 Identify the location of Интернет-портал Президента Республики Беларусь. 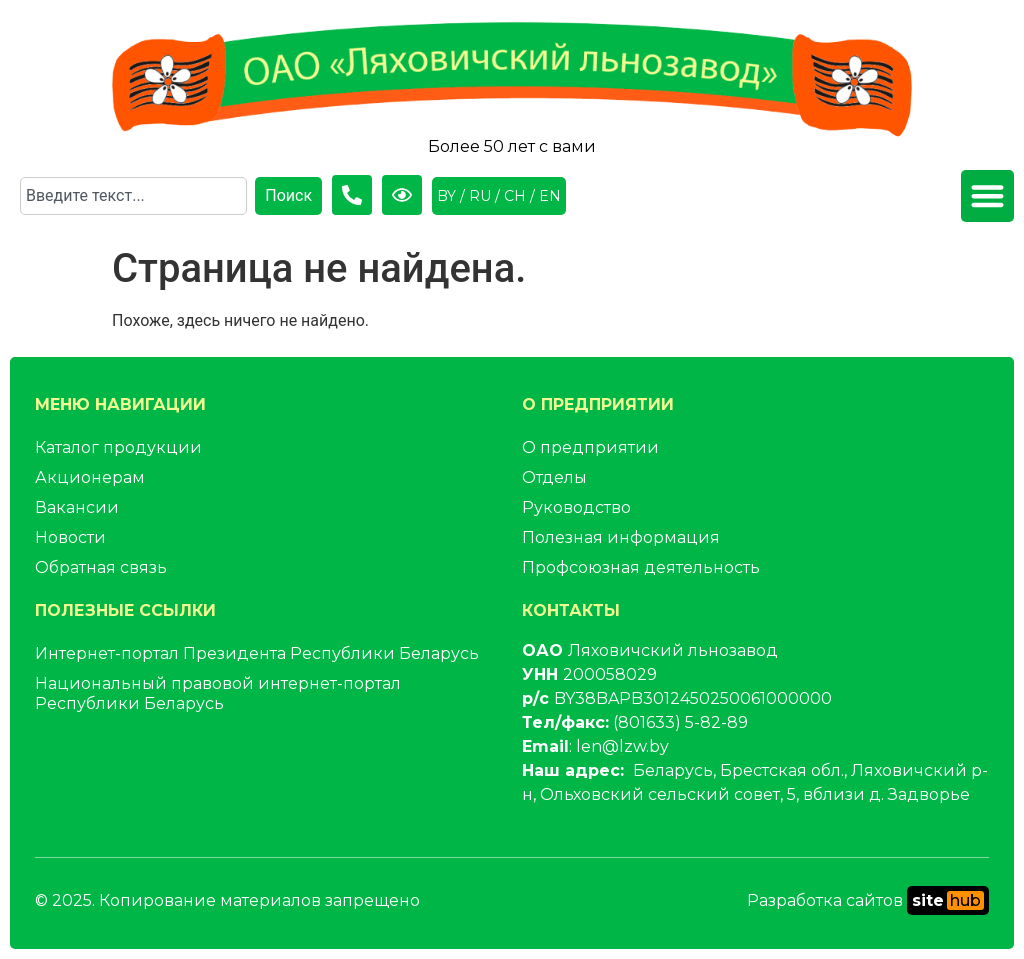
(257, 653).